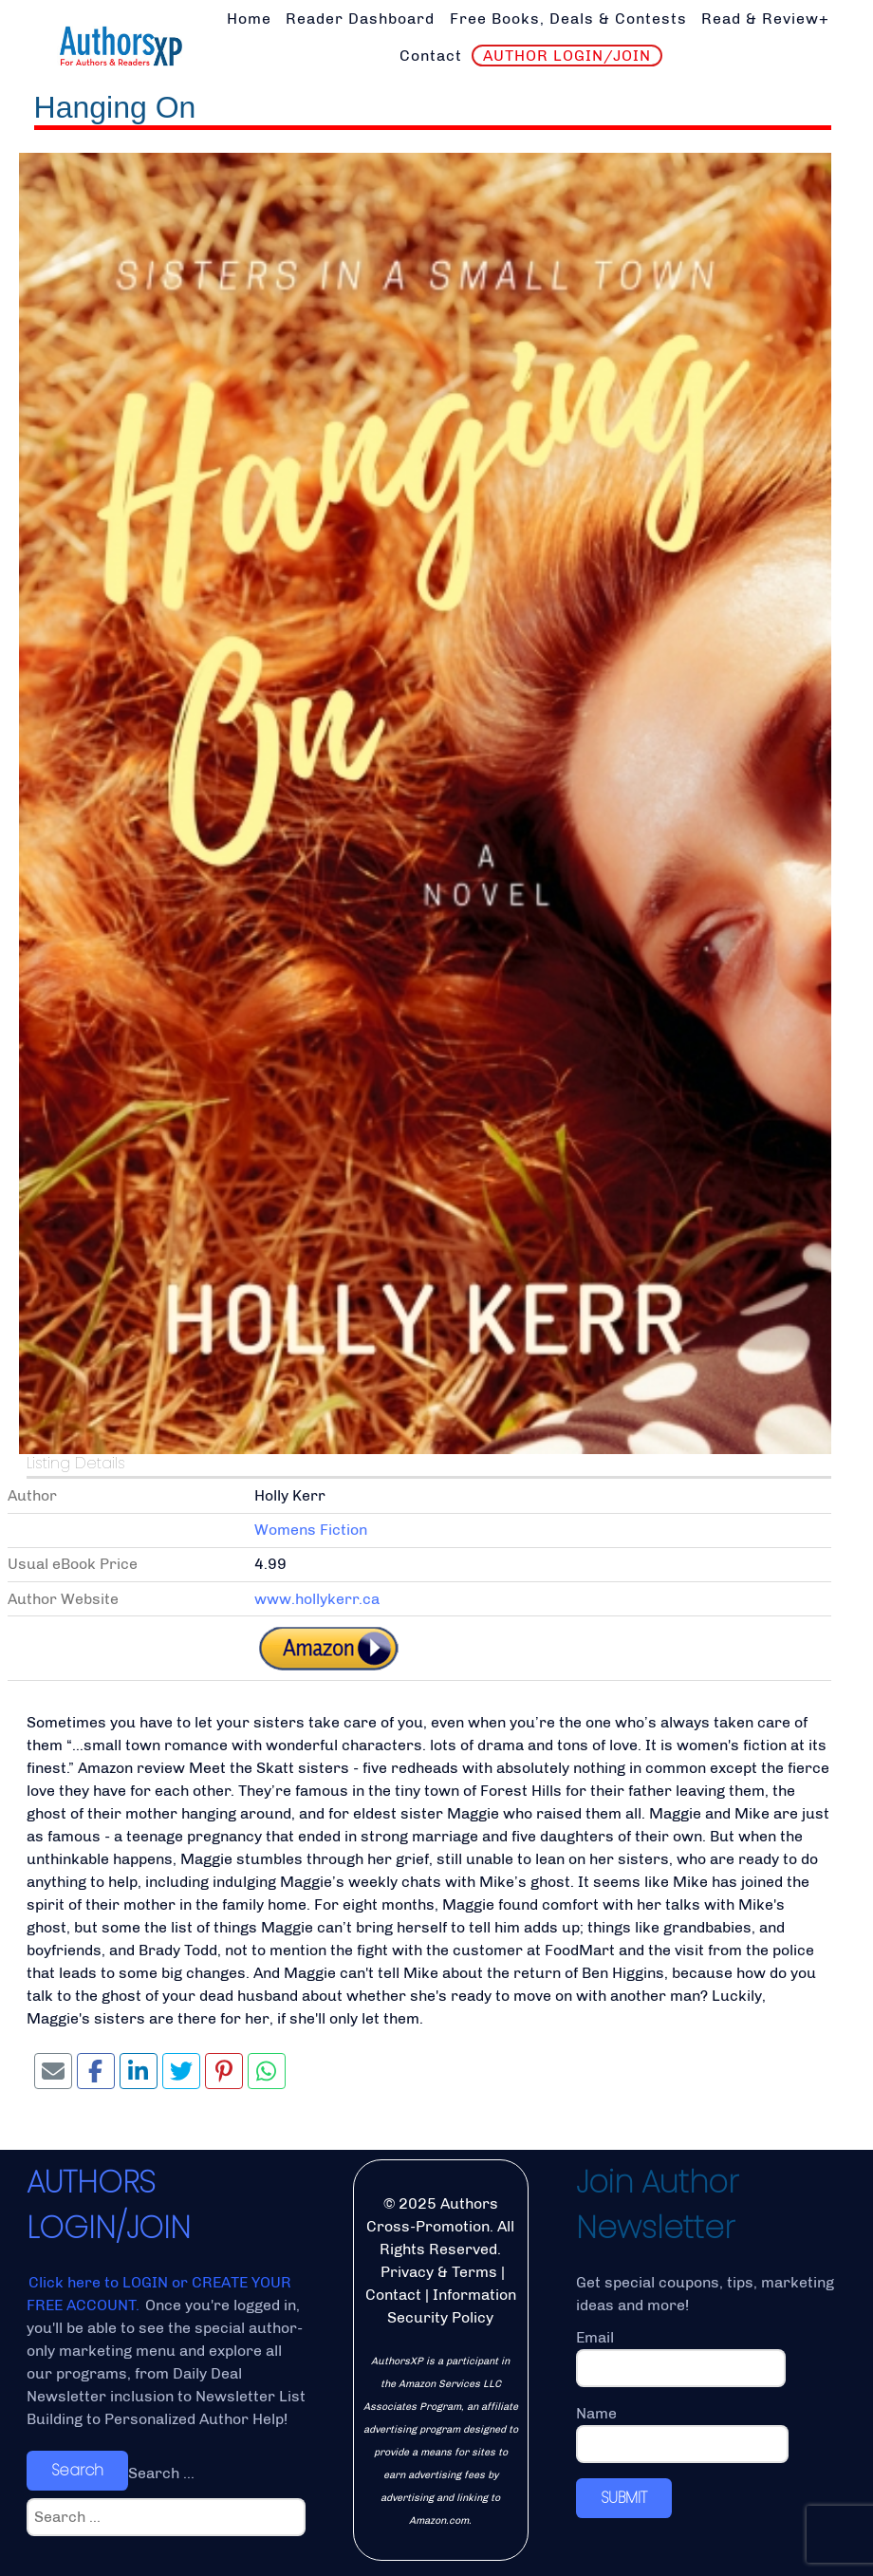 The height and width of the screenshot is (2576, 873). What do you see at coordinates (310, 1530) in the screenshot?
I see `Womens Fiction` at bounding box center [310, 1530].